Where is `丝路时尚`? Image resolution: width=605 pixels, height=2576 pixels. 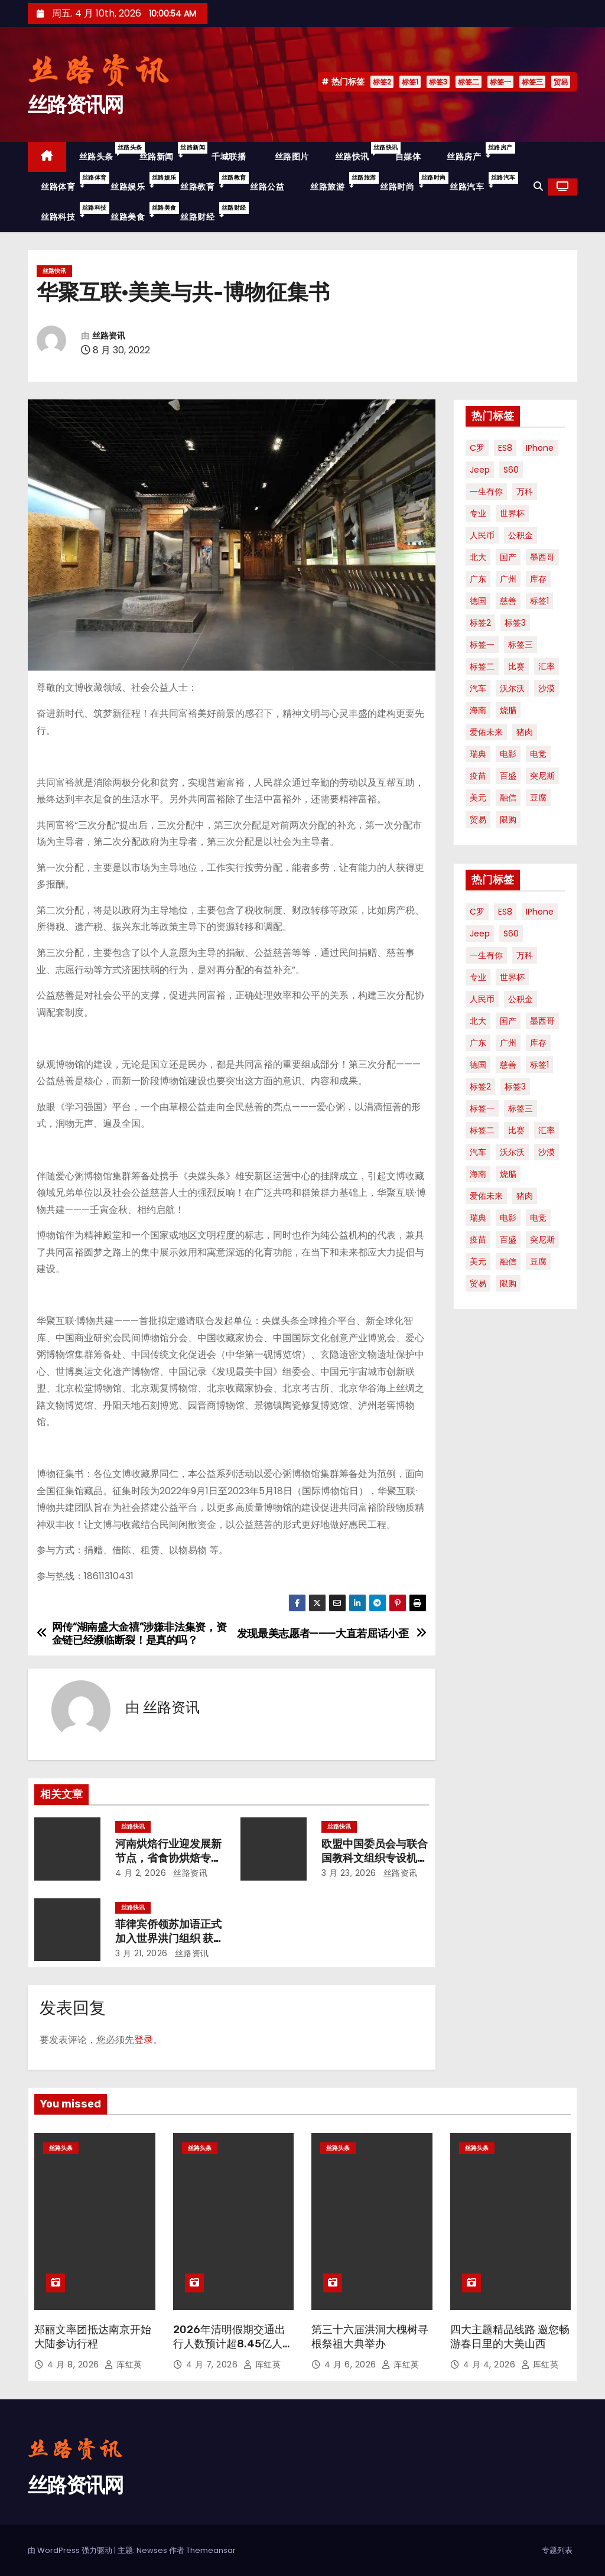
丝路时尚 is located at coordinates (408, 182).